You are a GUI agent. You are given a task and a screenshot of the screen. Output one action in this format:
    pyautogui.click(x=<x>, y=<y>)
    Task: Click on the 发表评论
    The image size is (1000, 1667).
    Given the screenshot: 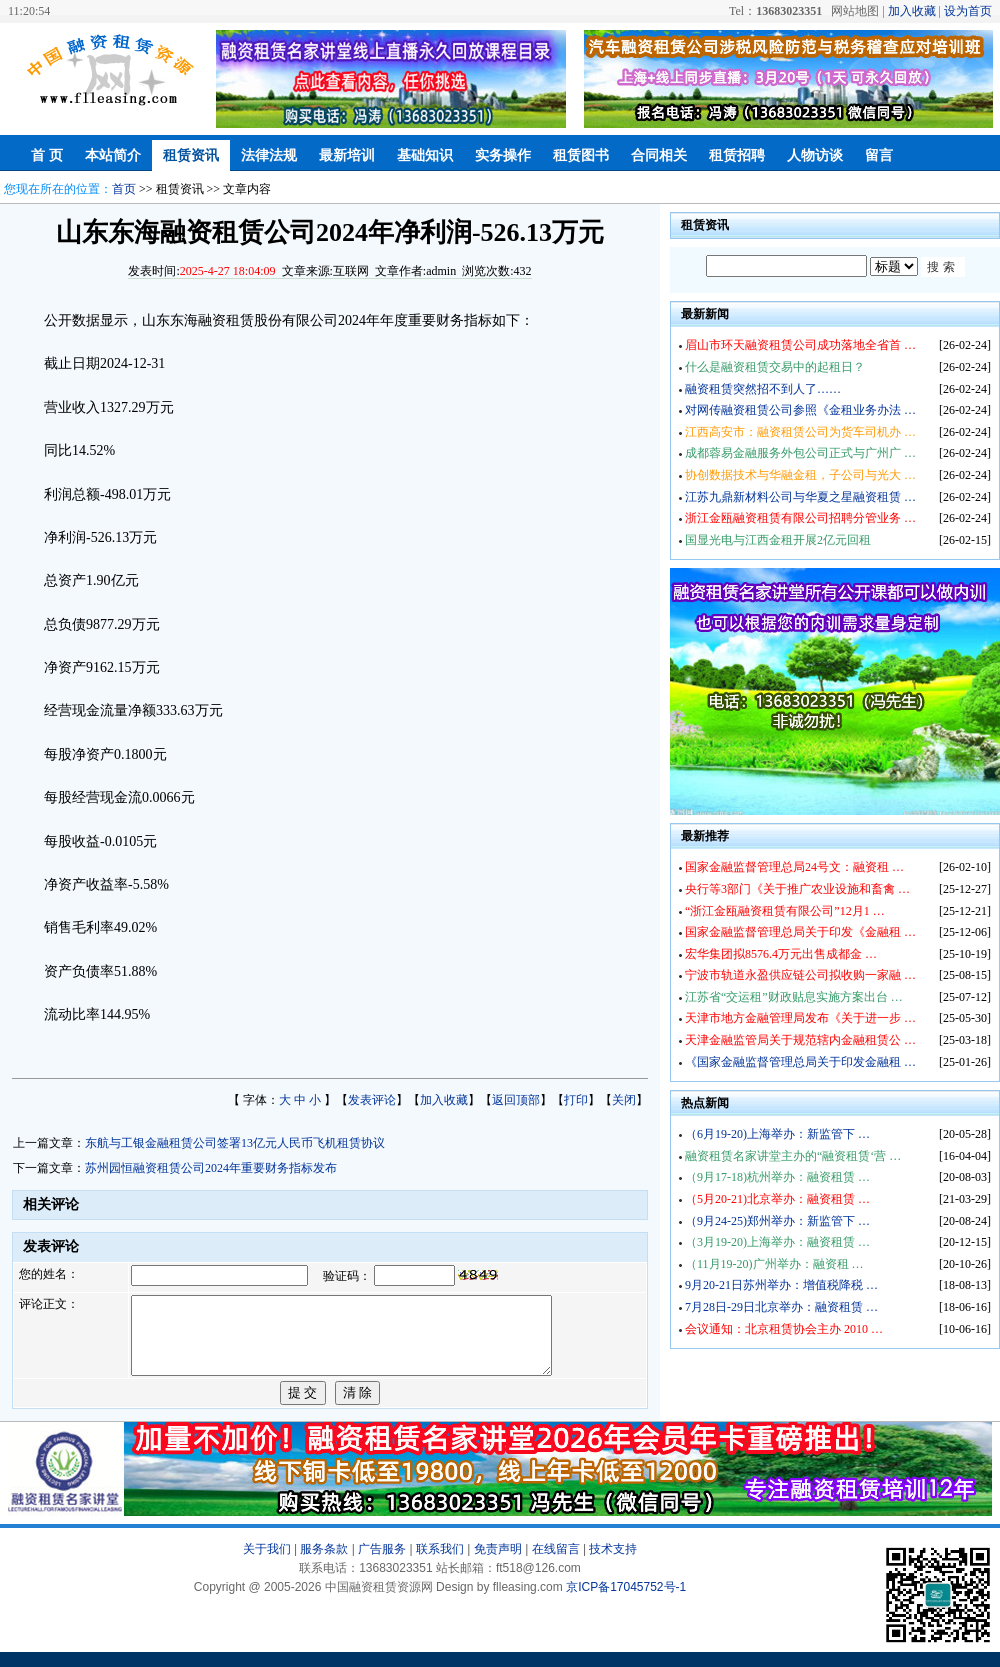 What is the action you would take?
    pyautogui.click(x=372, y=1100)
    